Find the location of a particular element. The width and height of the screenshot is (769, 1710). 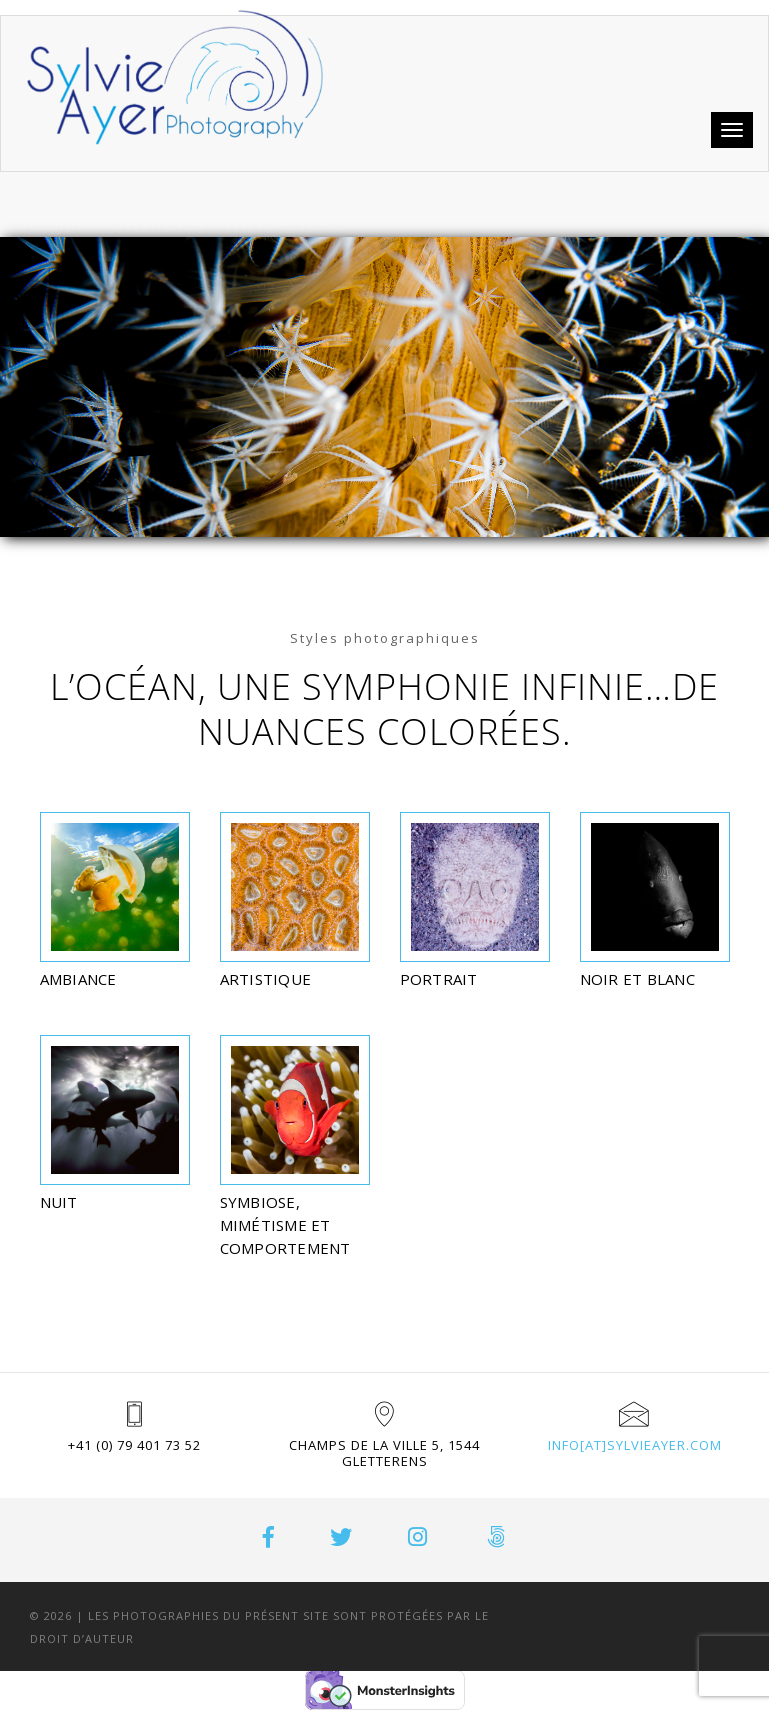

Portrait is located at coordinates (439, 979).